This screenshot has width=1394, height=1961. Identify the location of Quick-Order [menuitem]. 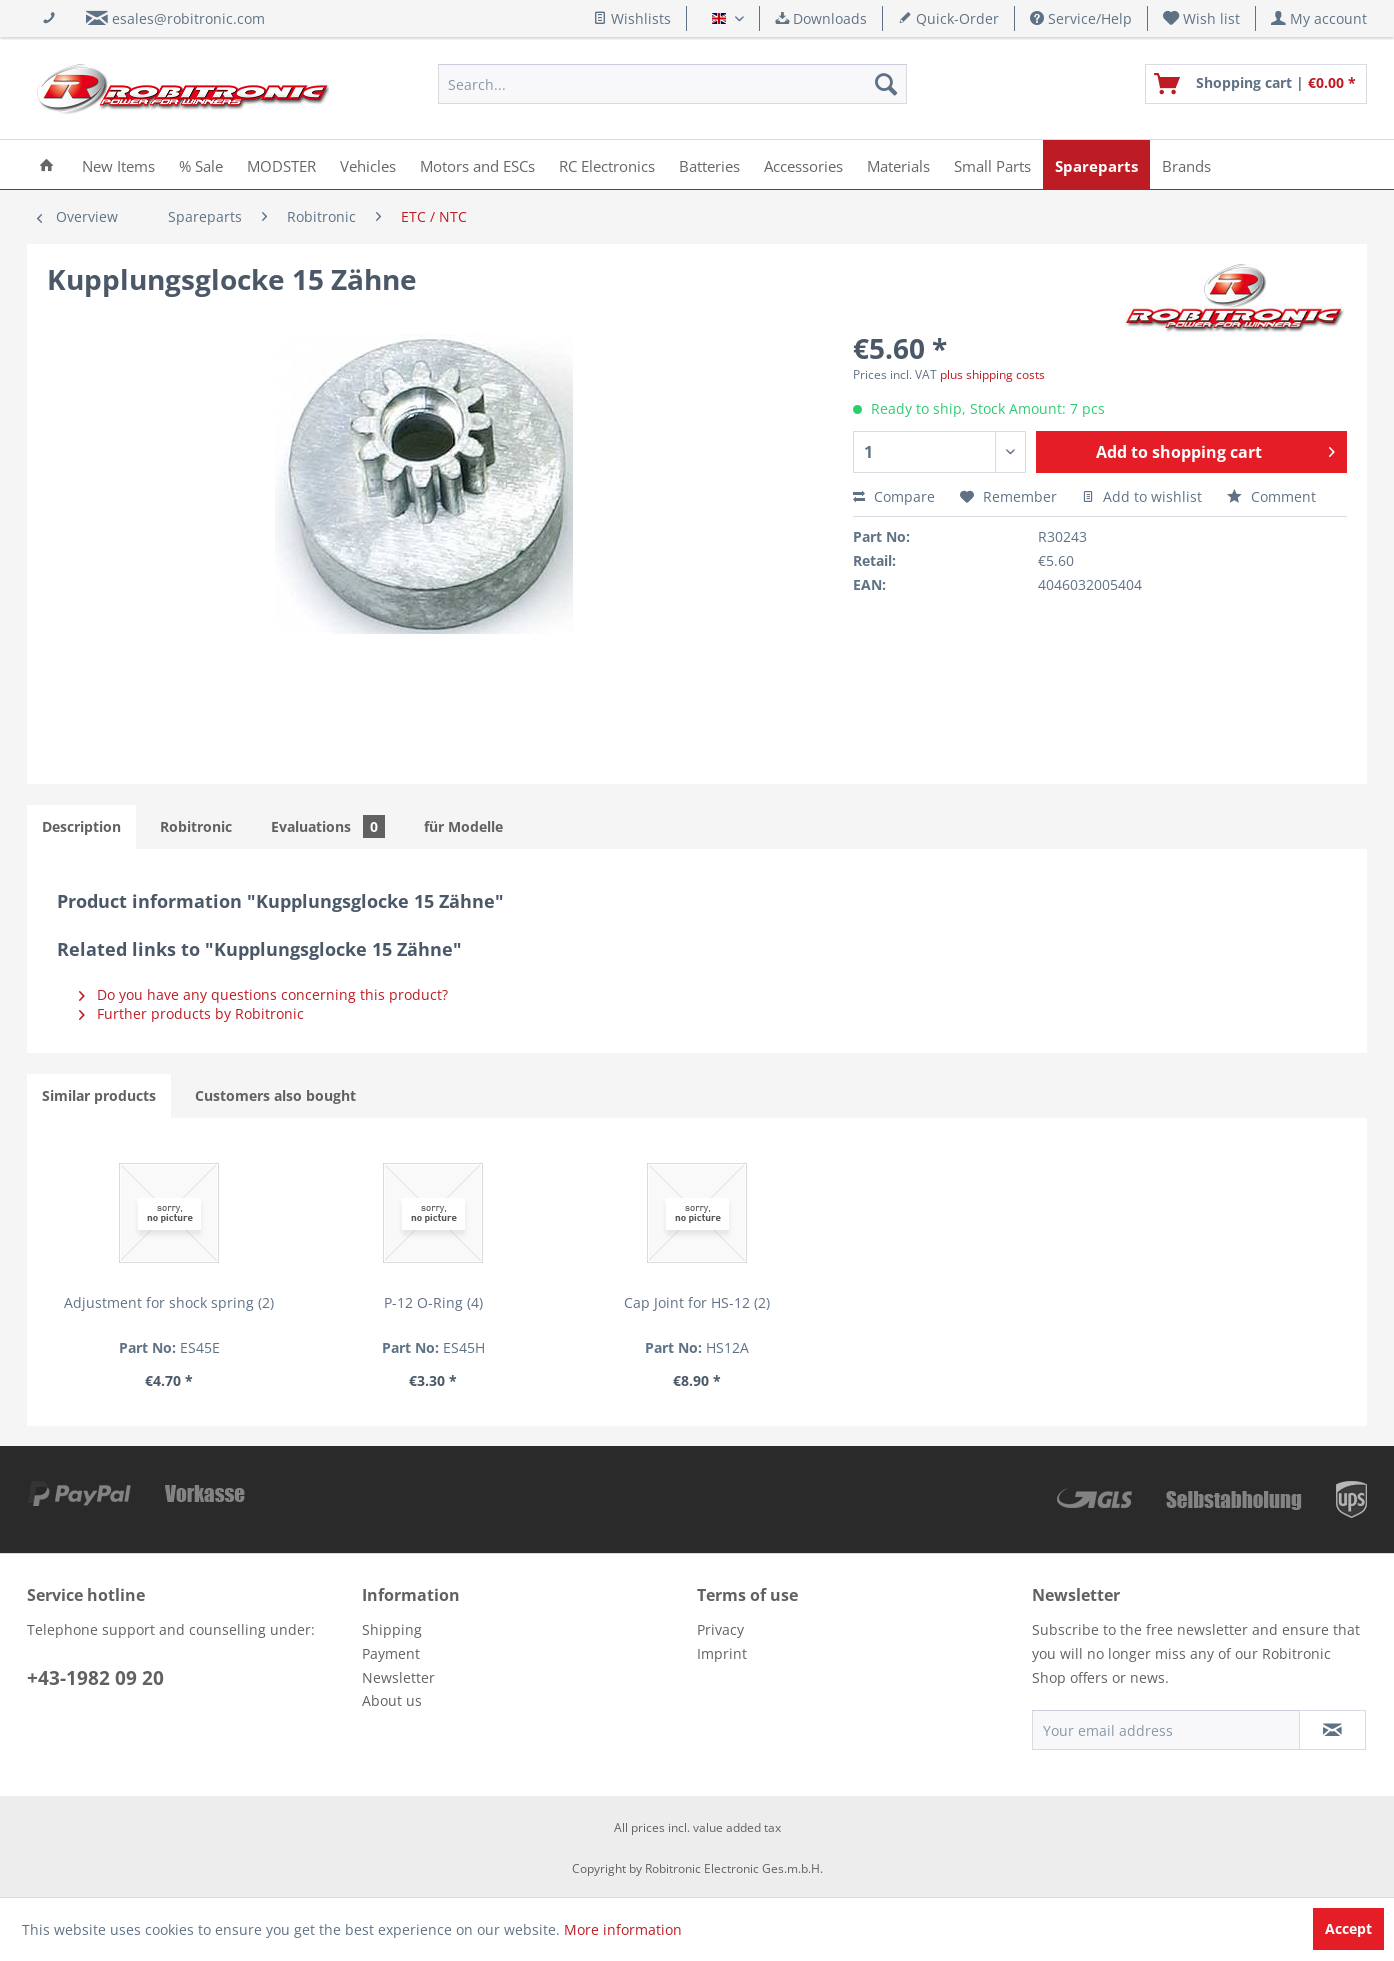
(948, 18).